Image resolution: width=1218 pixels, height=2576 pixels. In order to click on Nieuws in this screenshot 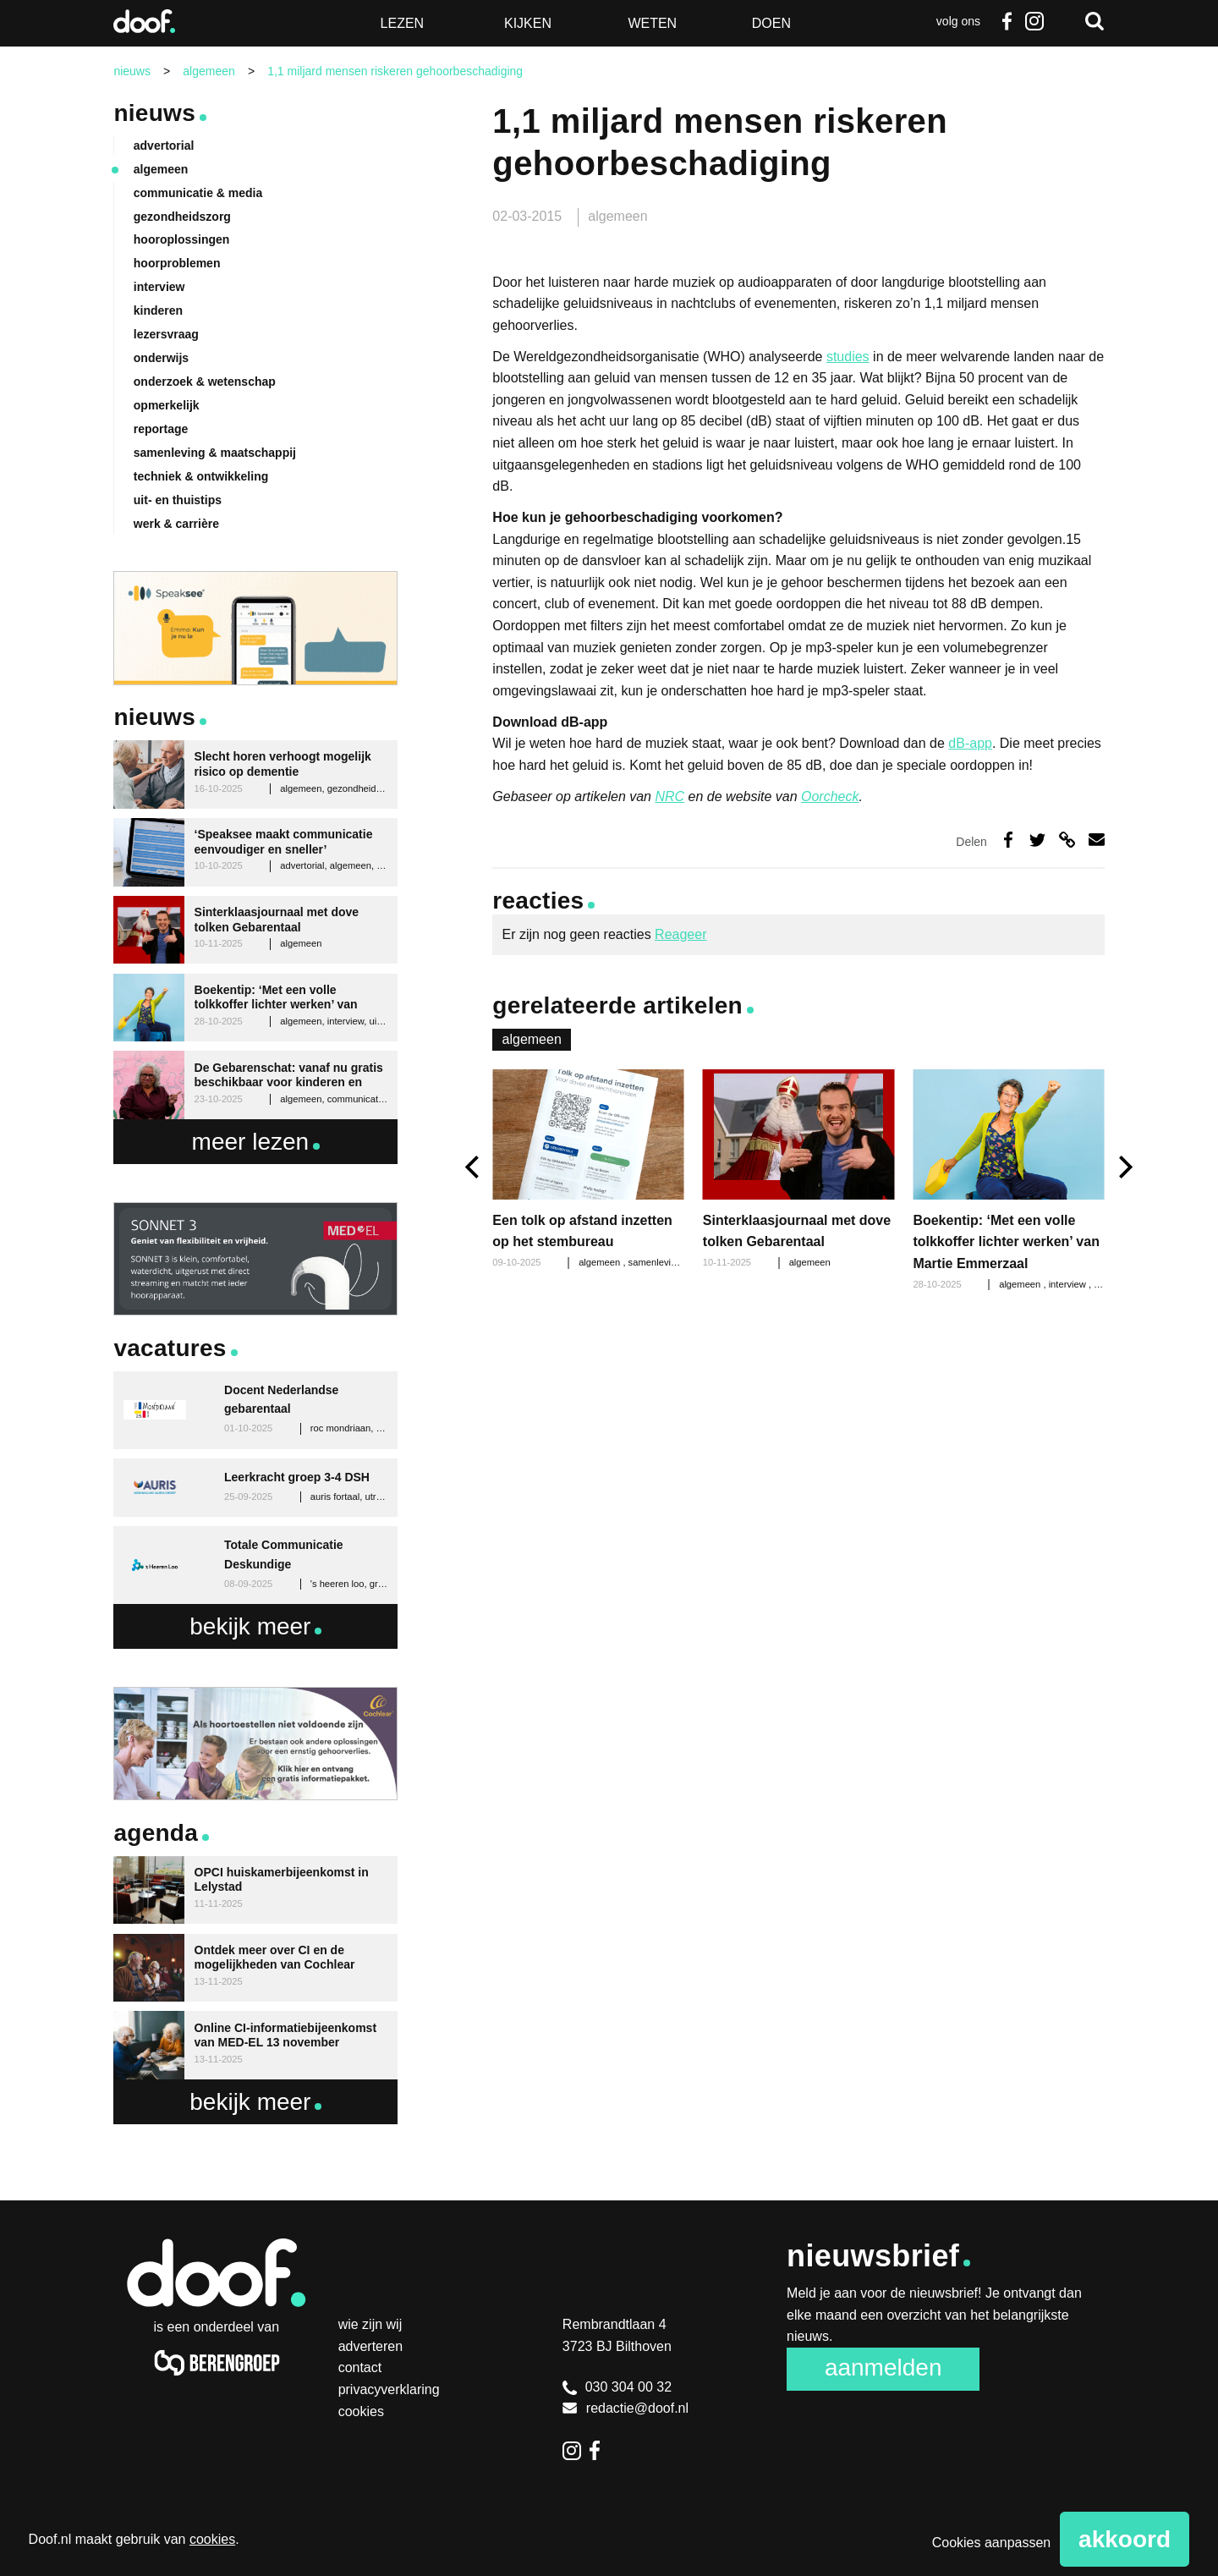, I will do `click(154, 113)`.